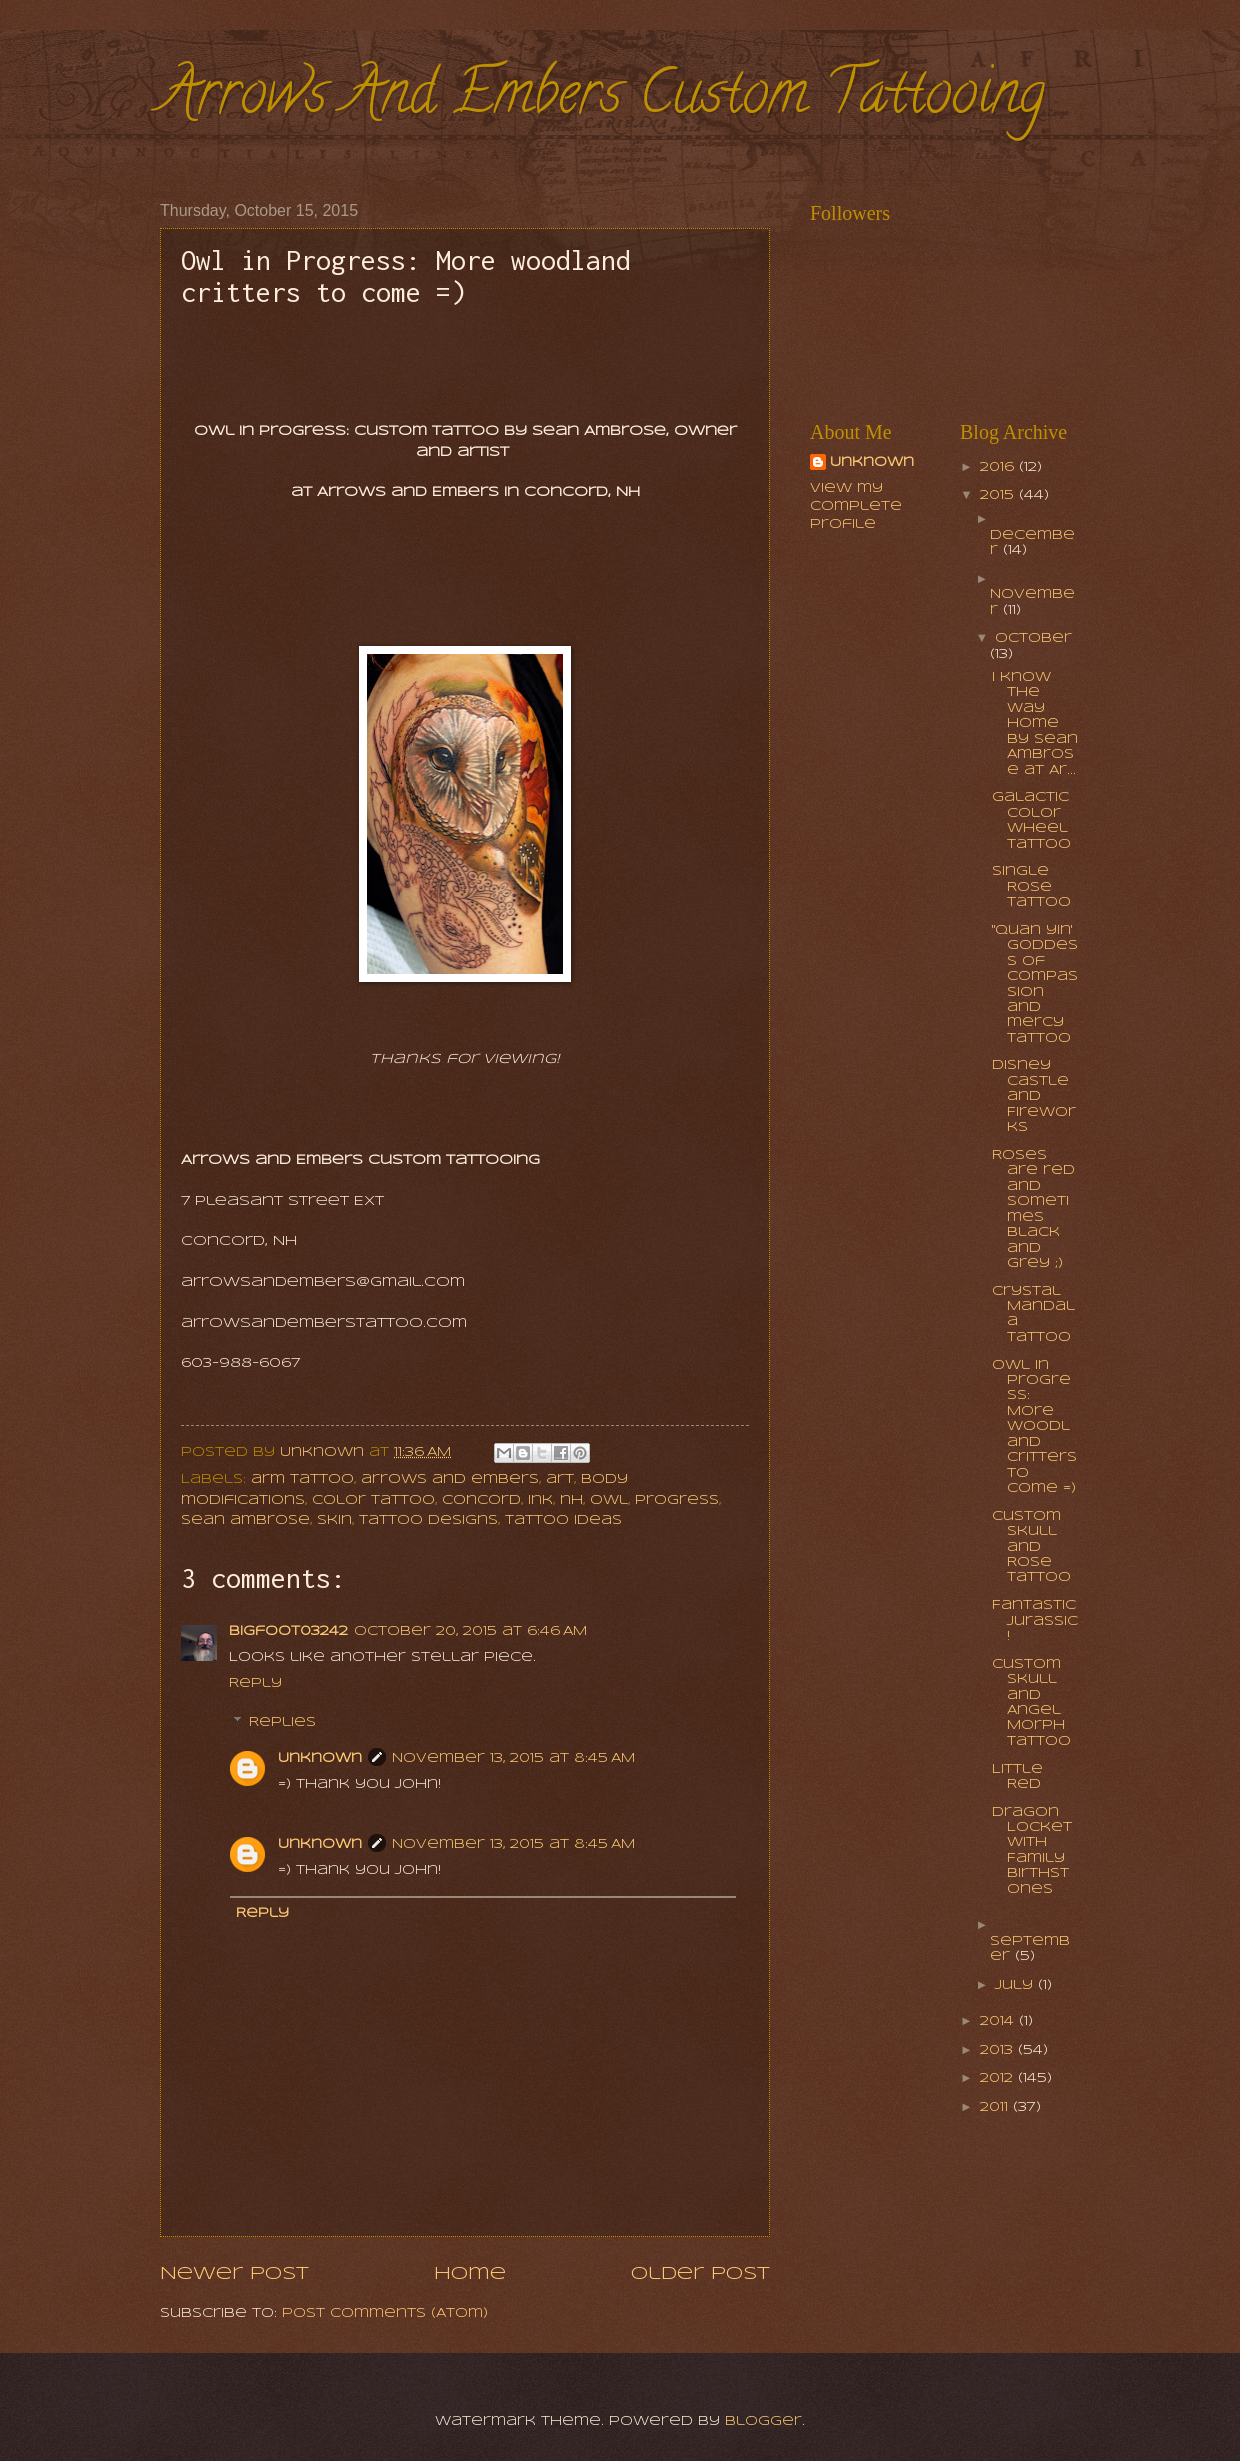 The height and width of the screenshot is (2461, 1240). I want to click on art, so click(560, 1479).